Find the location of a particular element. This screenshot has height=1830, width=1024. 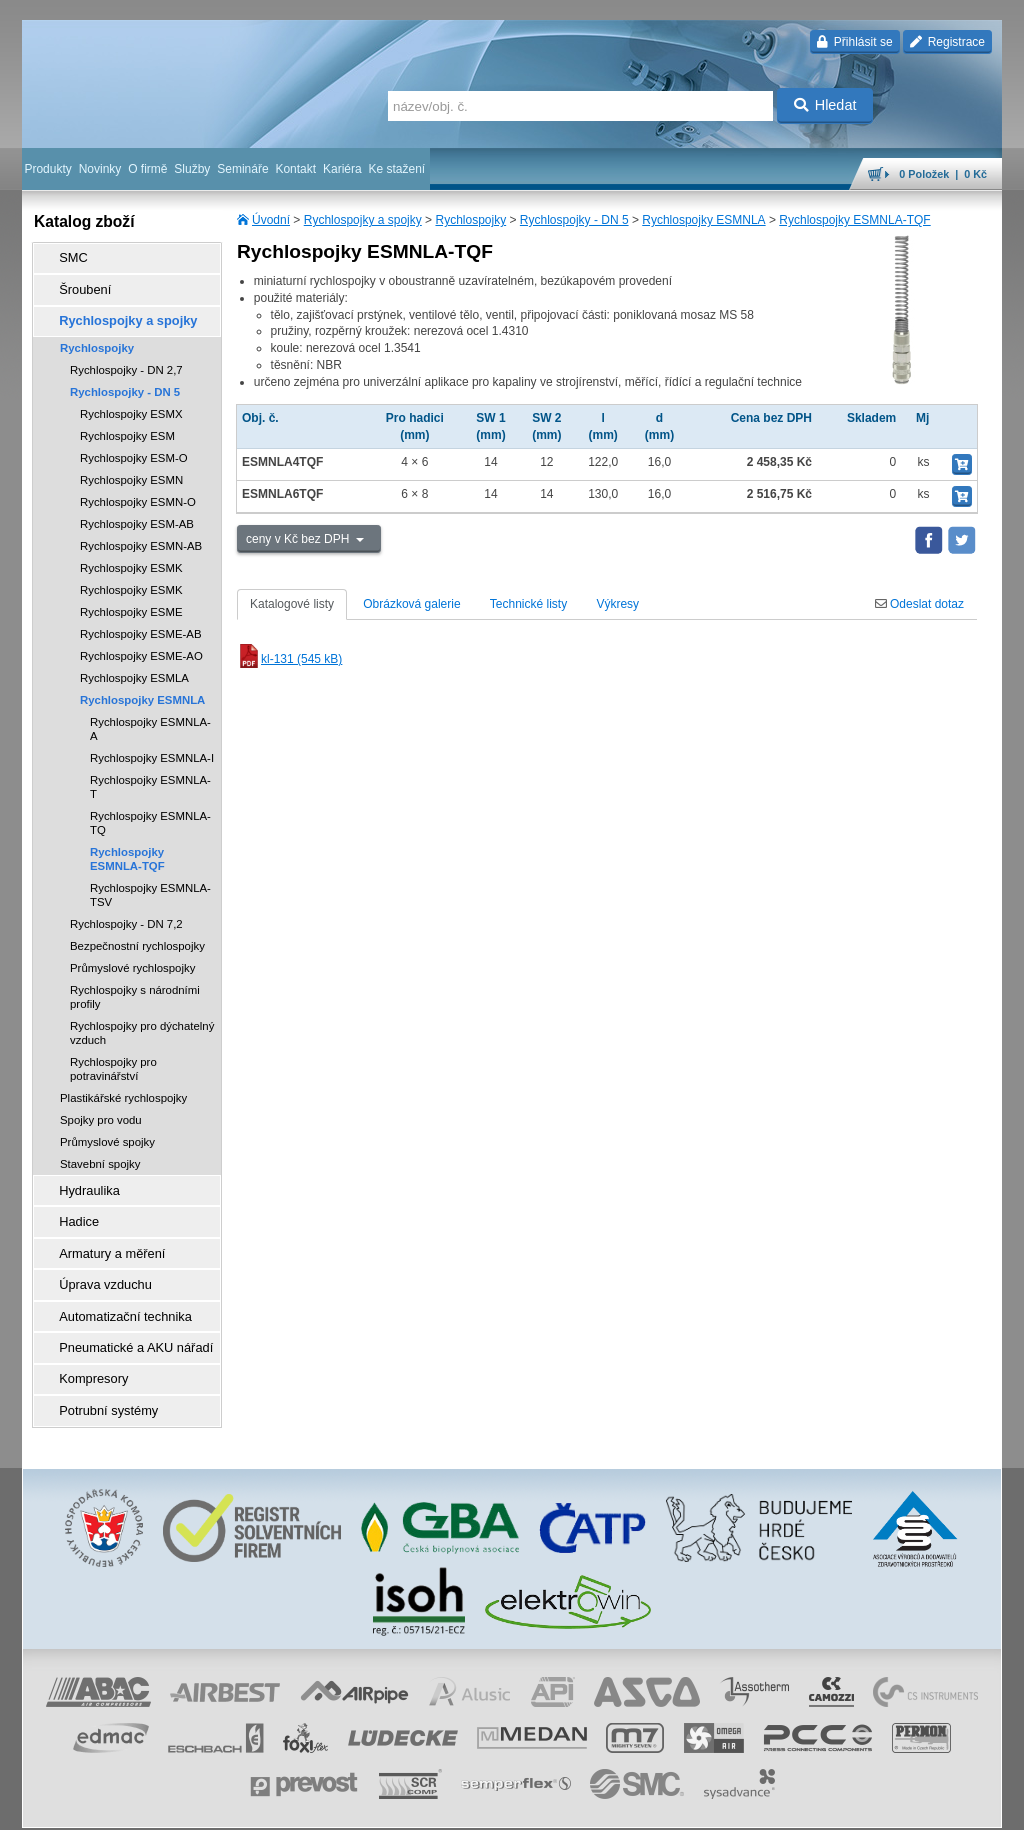

Přihlásit se is located at coordinates (854, 42).